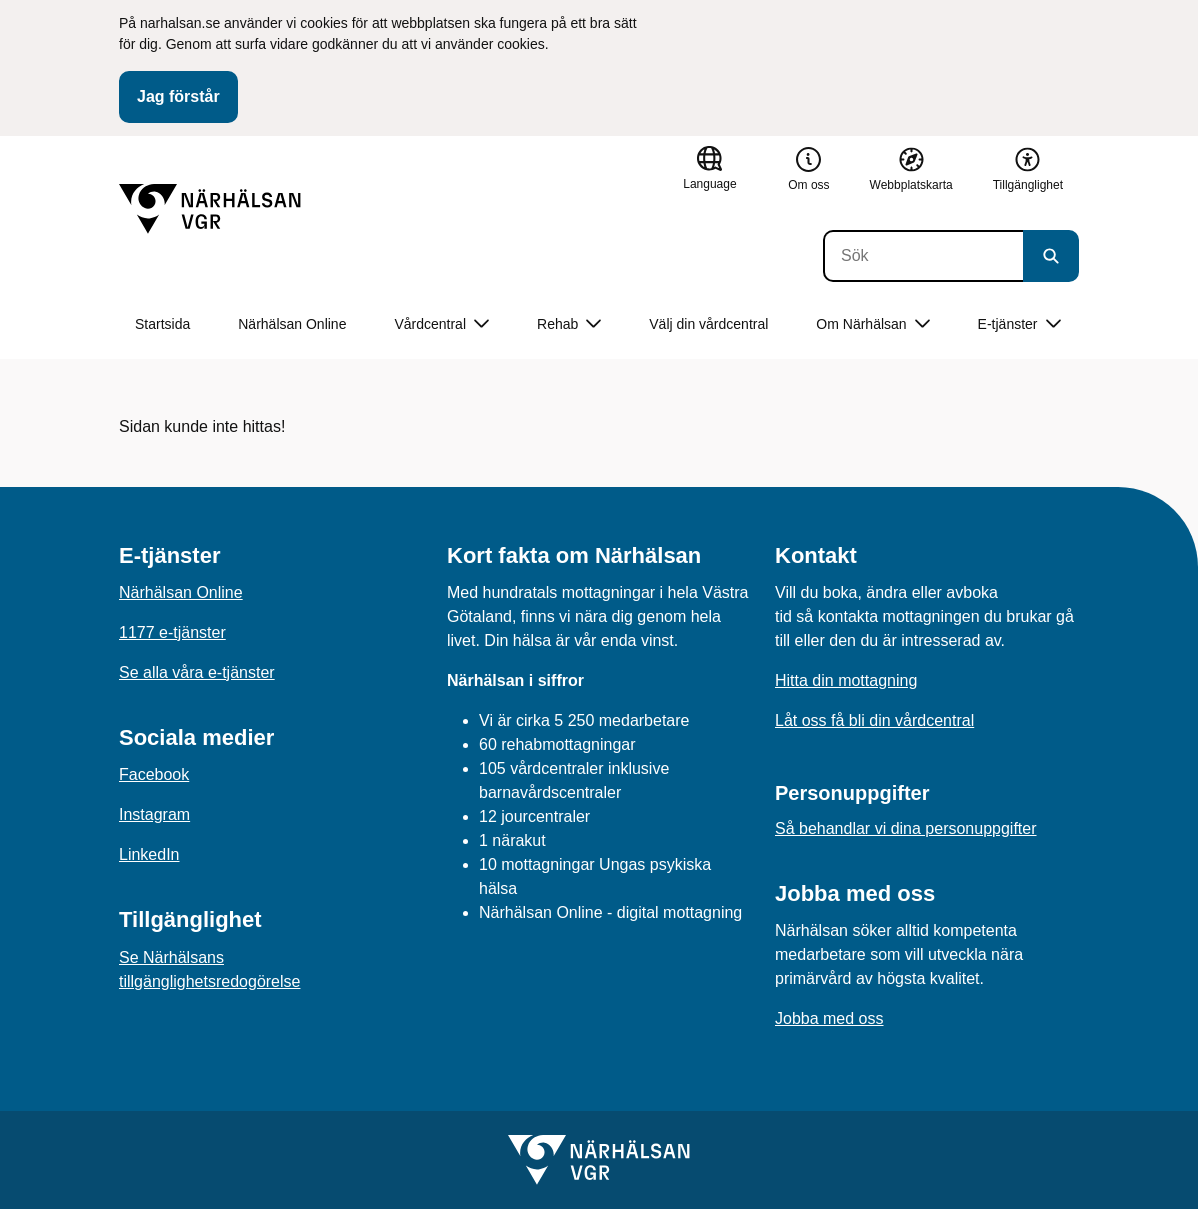 The height and width of the screenshot is (1209, 1198). I want to click on E-tjänster [button], so click(1019, 324).